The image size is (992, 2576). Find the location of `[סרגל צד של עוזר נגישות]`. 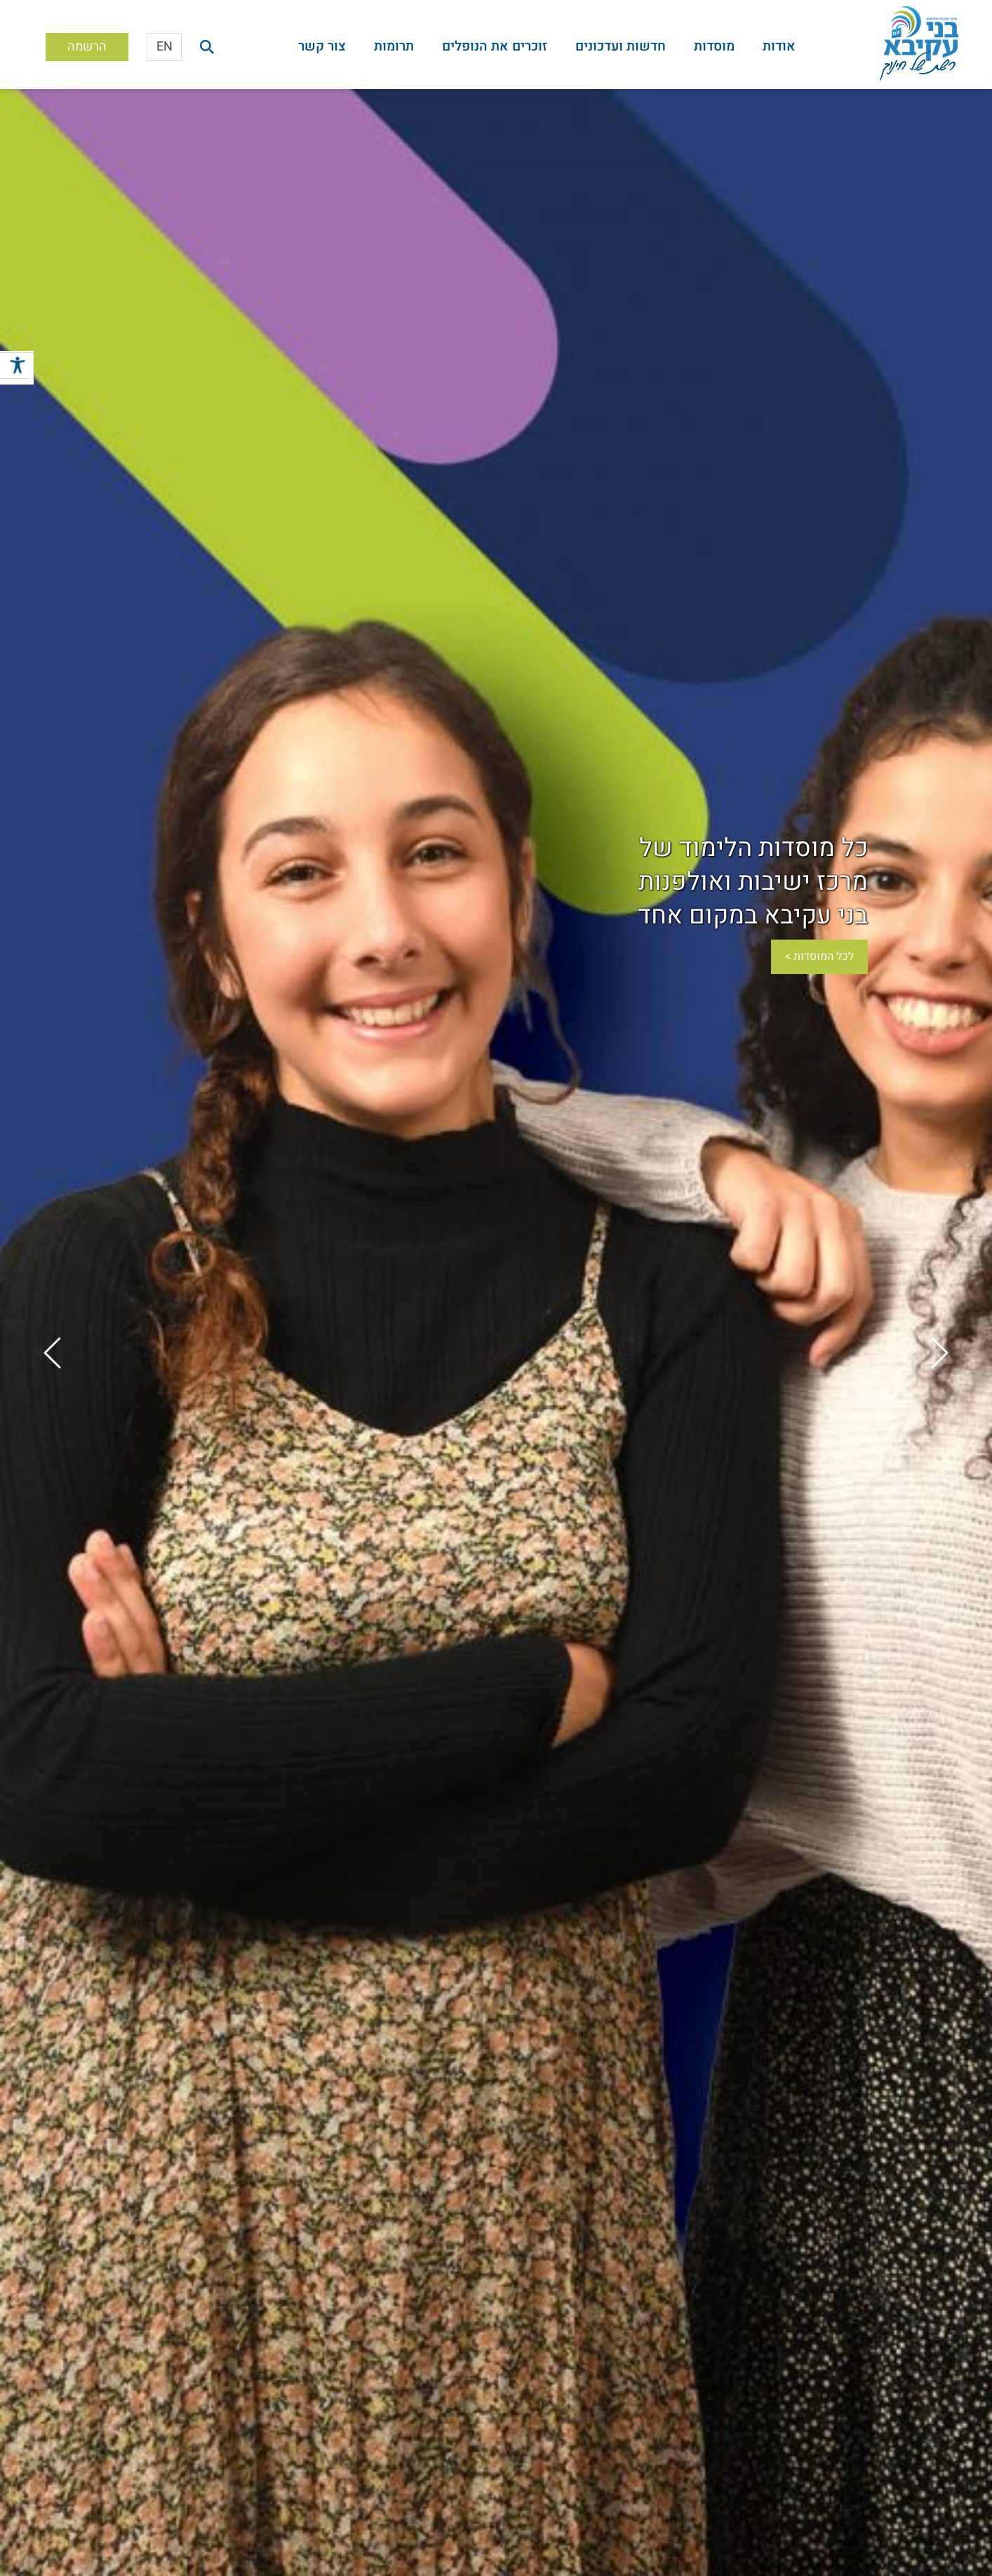

[סרגל צד של עוזר נגישות] is located at coordinates (17, 368).